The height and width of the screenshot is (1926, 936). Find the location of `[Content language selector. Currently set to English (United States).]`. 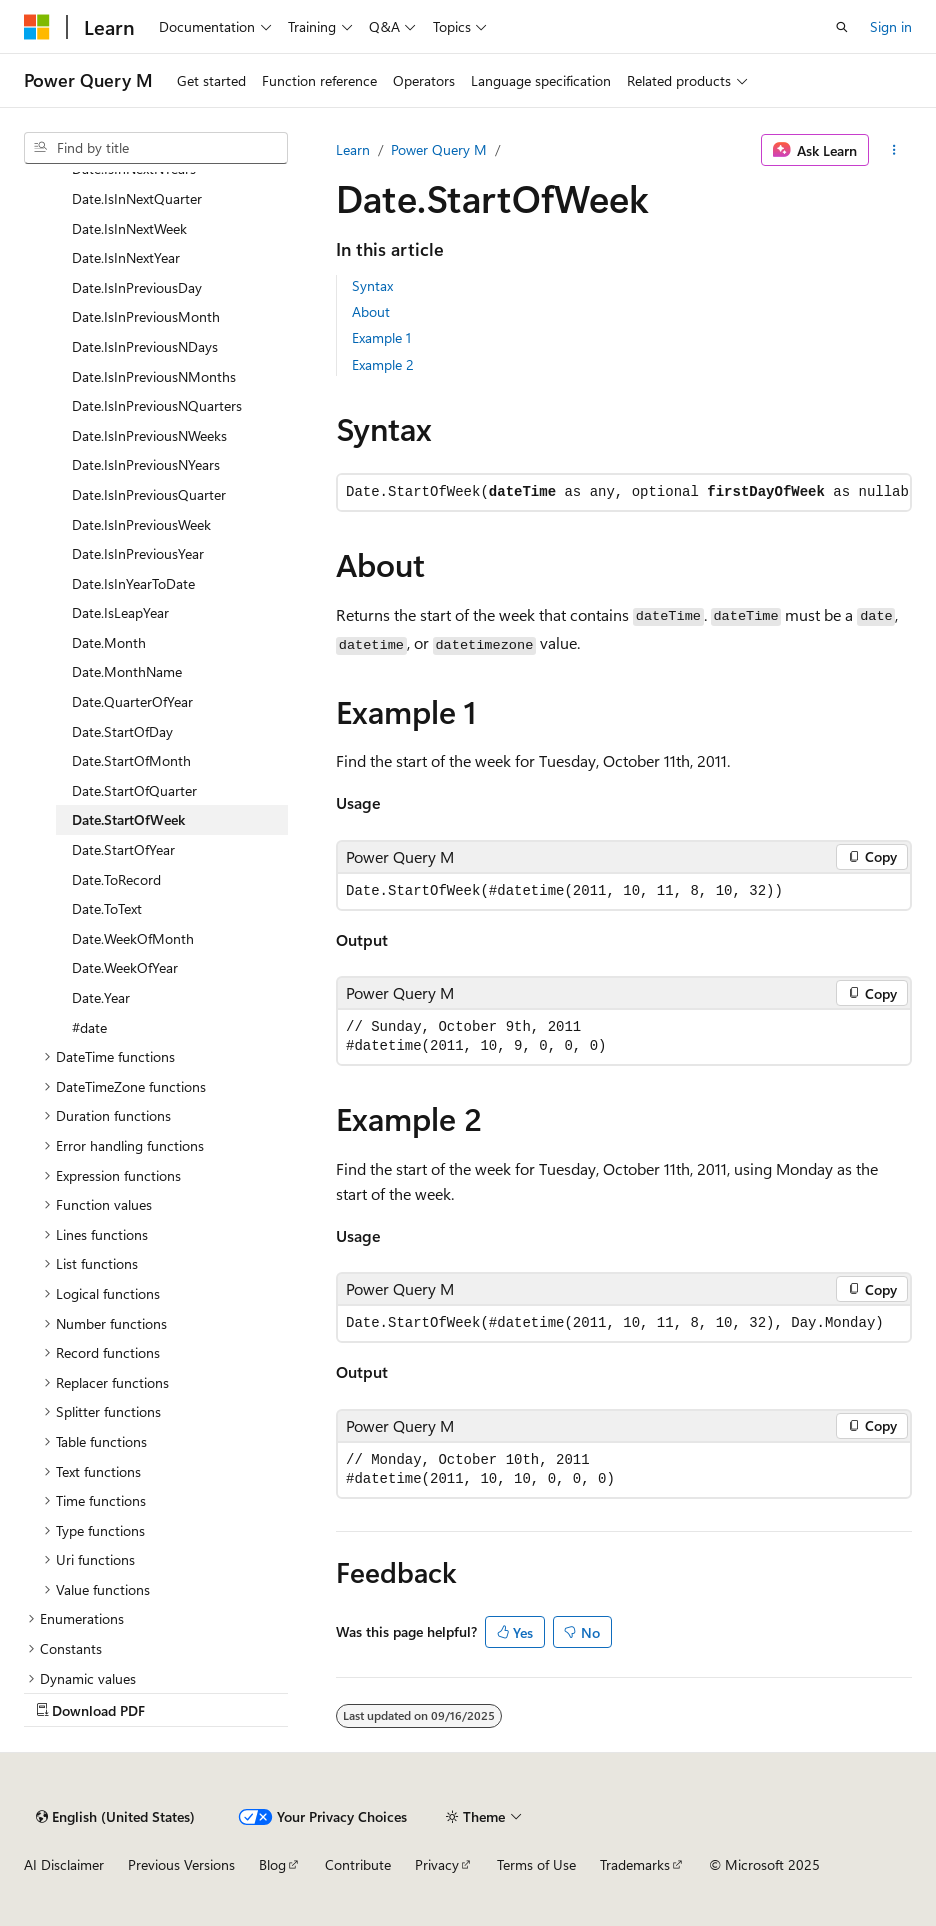

[Content language selector. Currently set to English (United States).] is located at coordinates (115, 1817).